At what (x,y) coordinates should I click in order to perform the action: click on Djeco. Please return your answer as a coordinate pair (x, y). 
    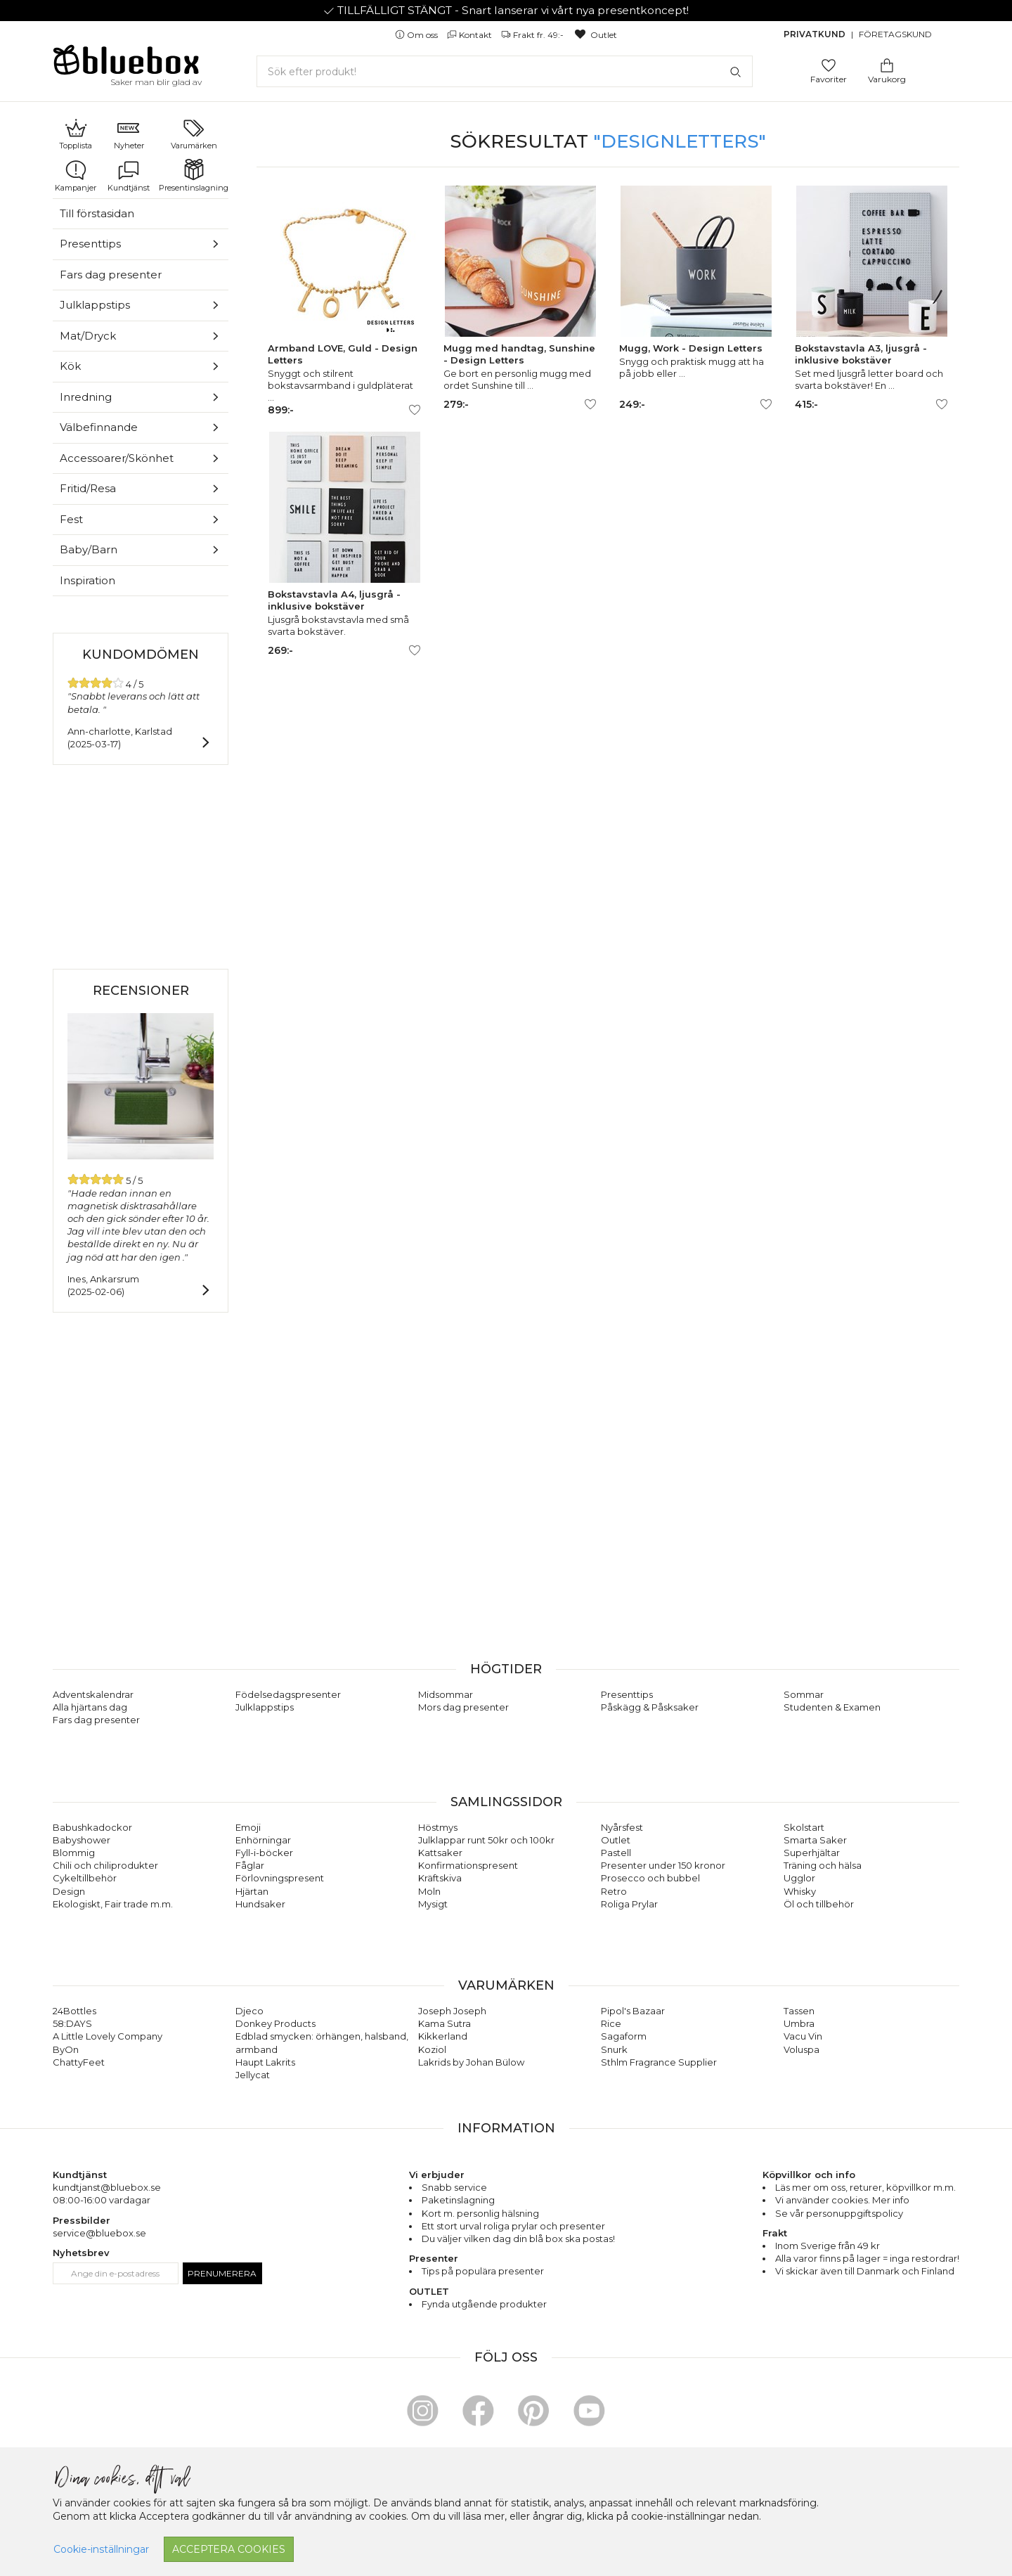
    Looking at the image, I should click on (249, 2010).